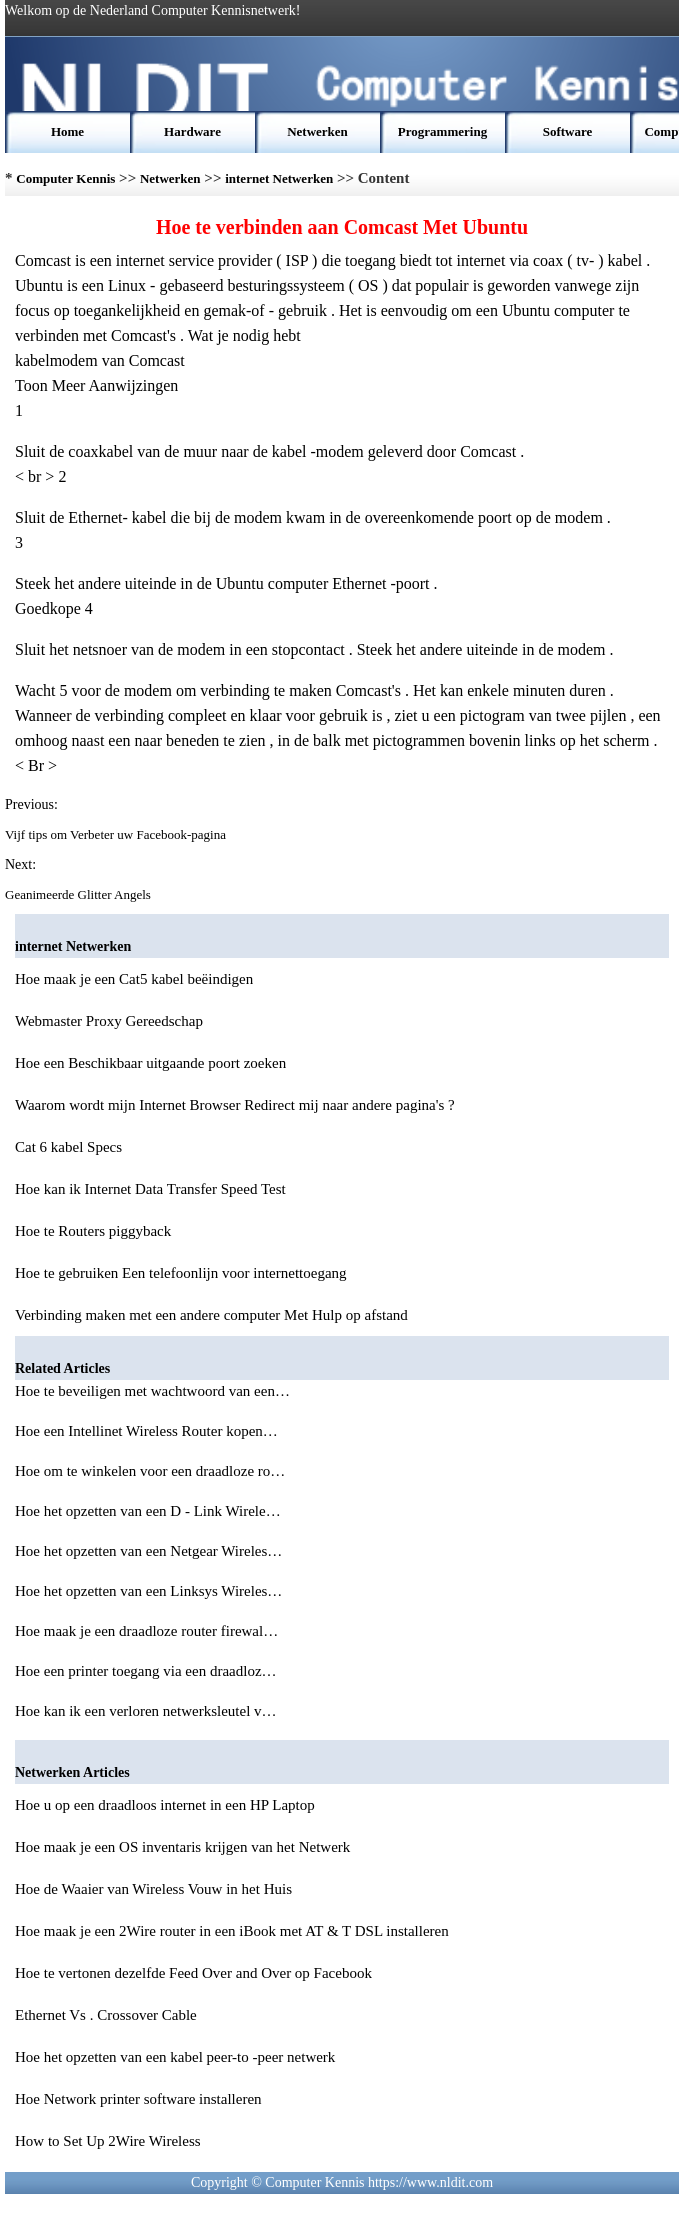  What do you see at coordinates (279, 178) in the screenshot?
I see `internet Netwerken` at bounding box center [279, 178].